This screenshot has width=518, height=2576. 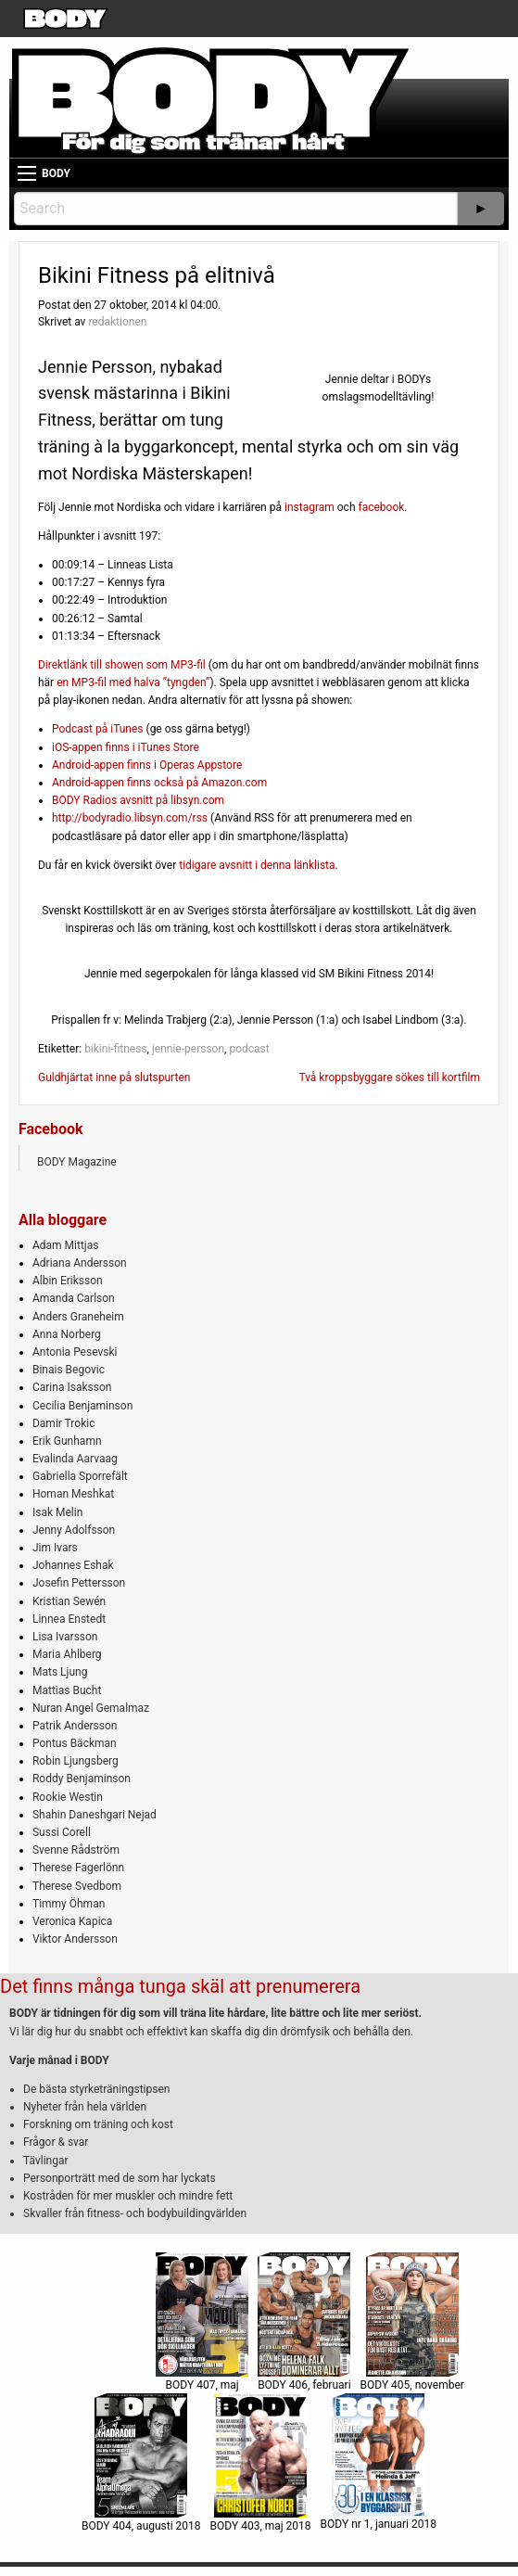 I want to click on Antonia Pesevski, so click(x=75, y=1351).